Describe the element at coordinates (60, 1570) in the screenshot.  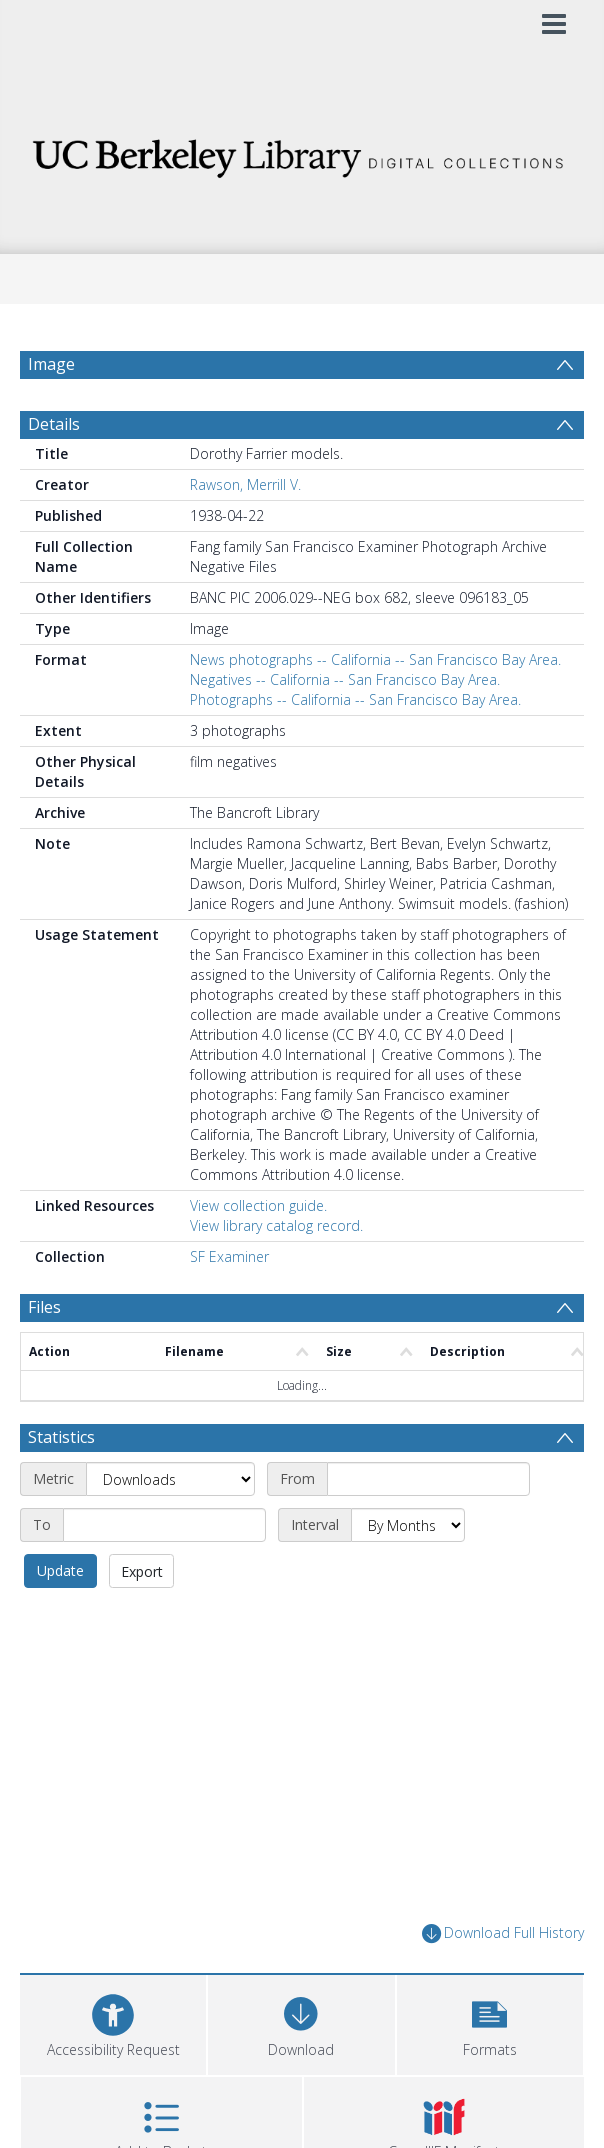
I see `Update` at that location.